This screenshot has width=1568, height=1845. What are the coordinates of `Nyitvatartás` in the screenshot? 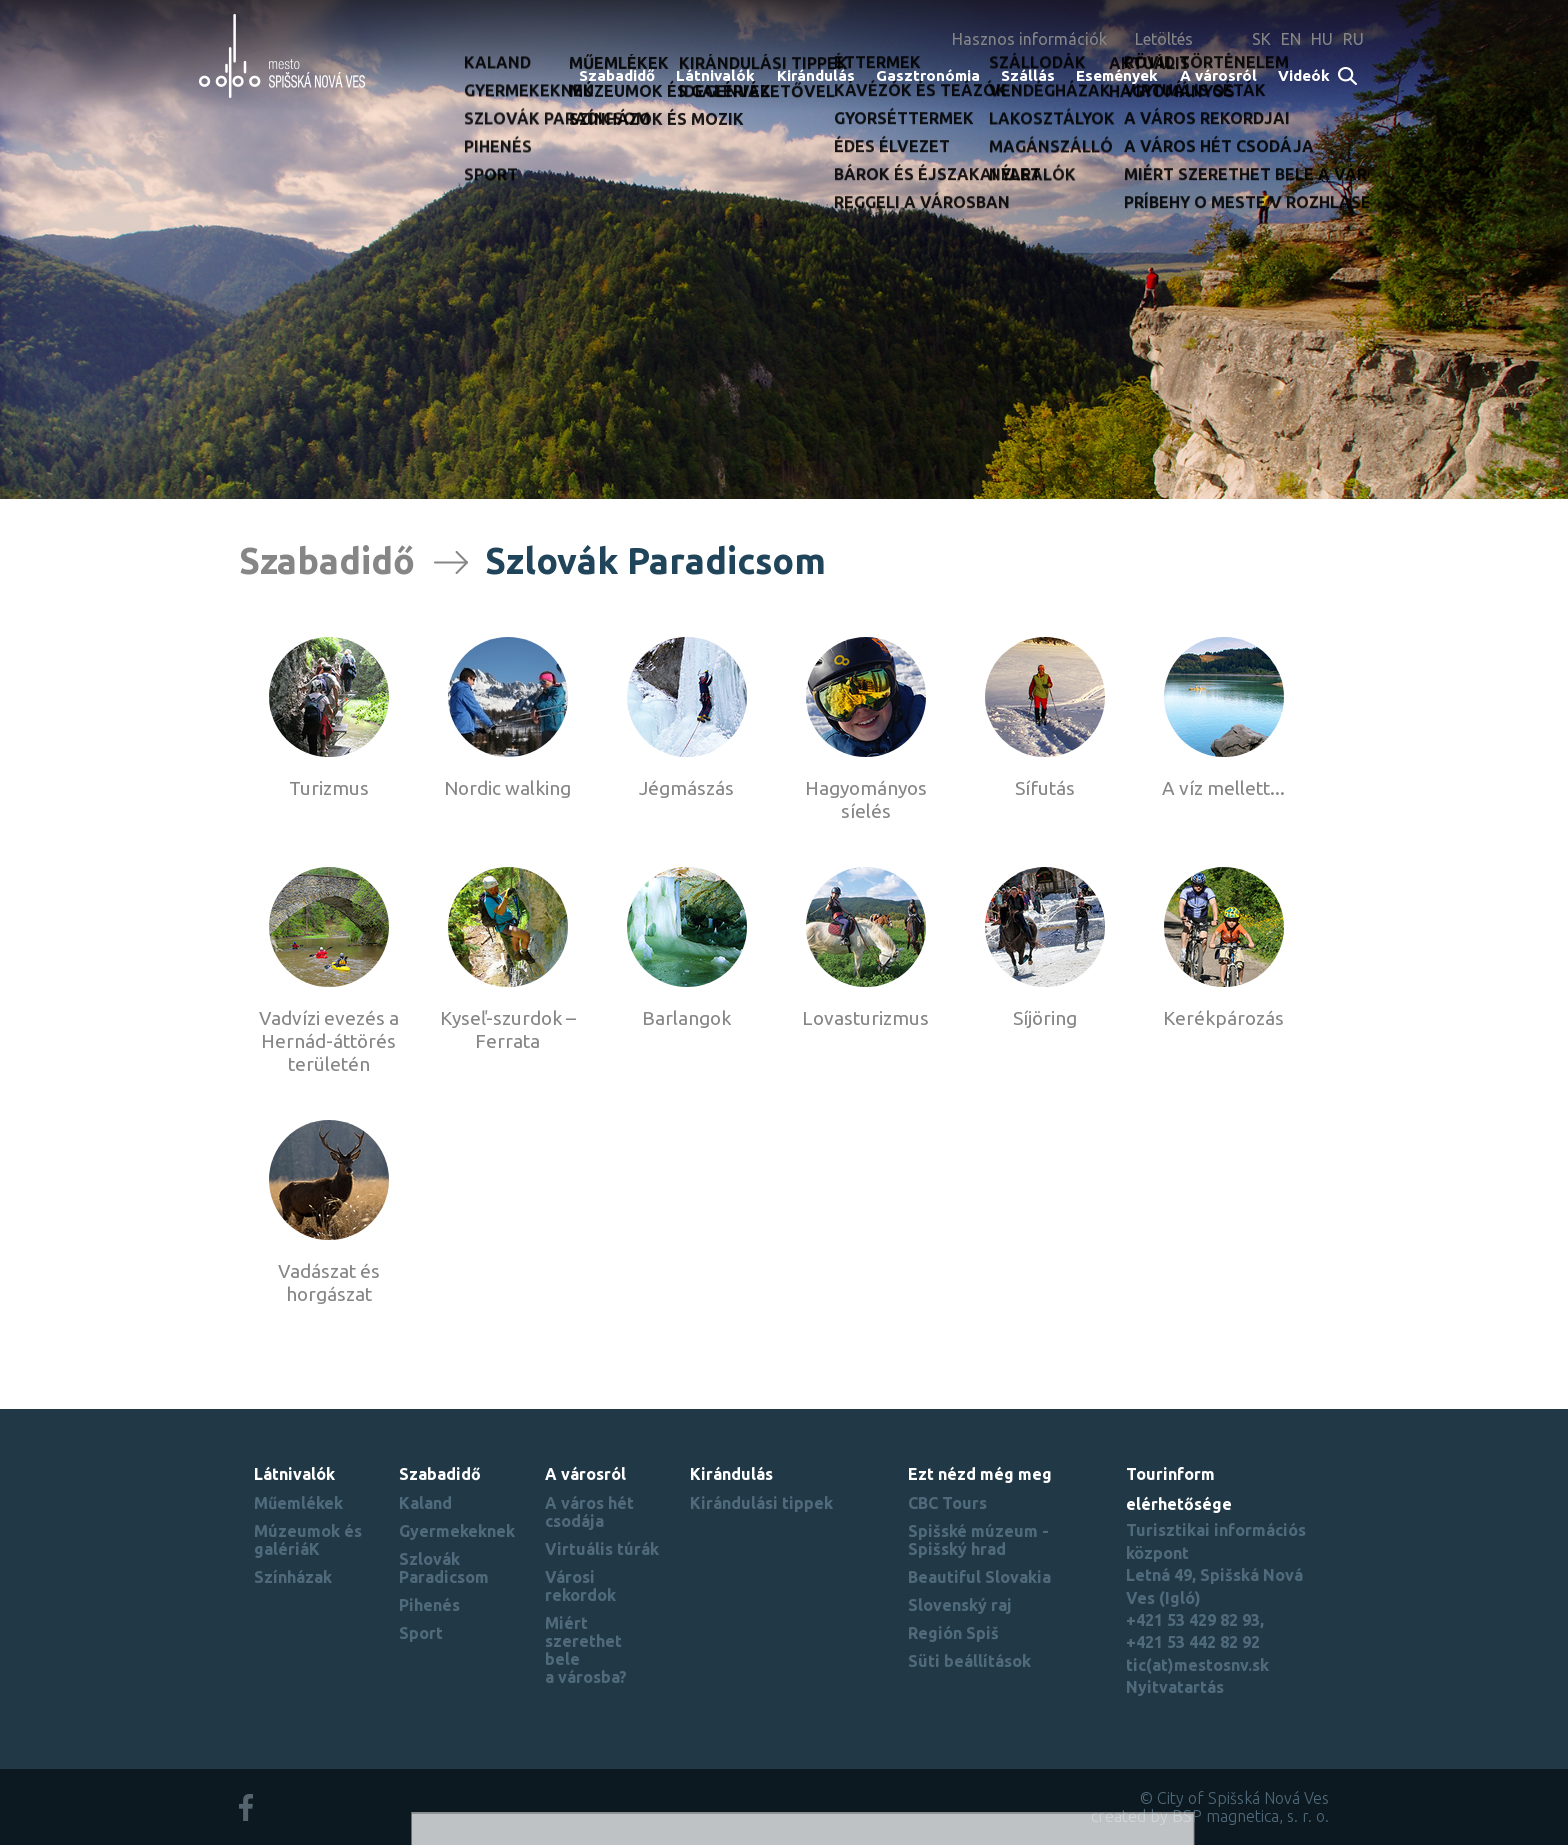 It's located at (1175, 1687).